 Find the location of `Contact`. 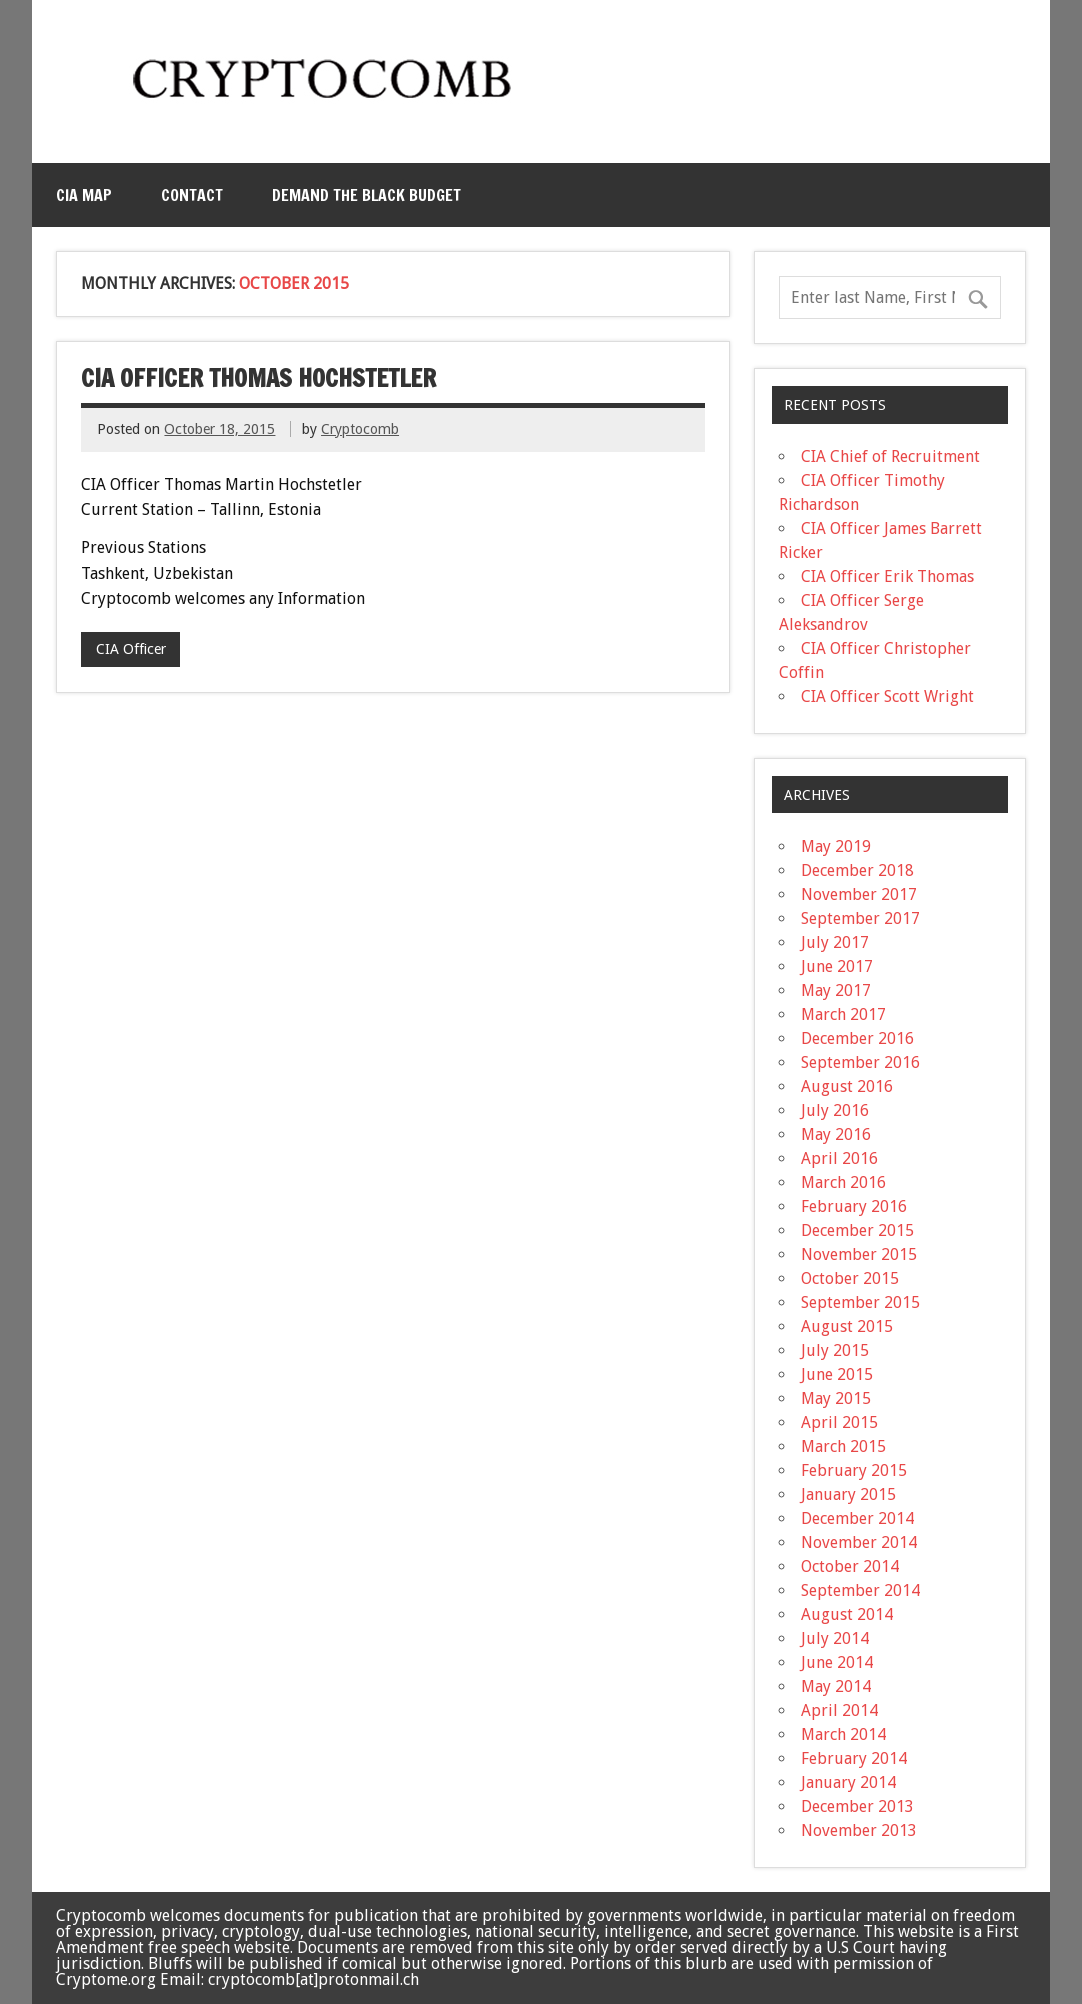

Contact is located at coordinates (192, 195).